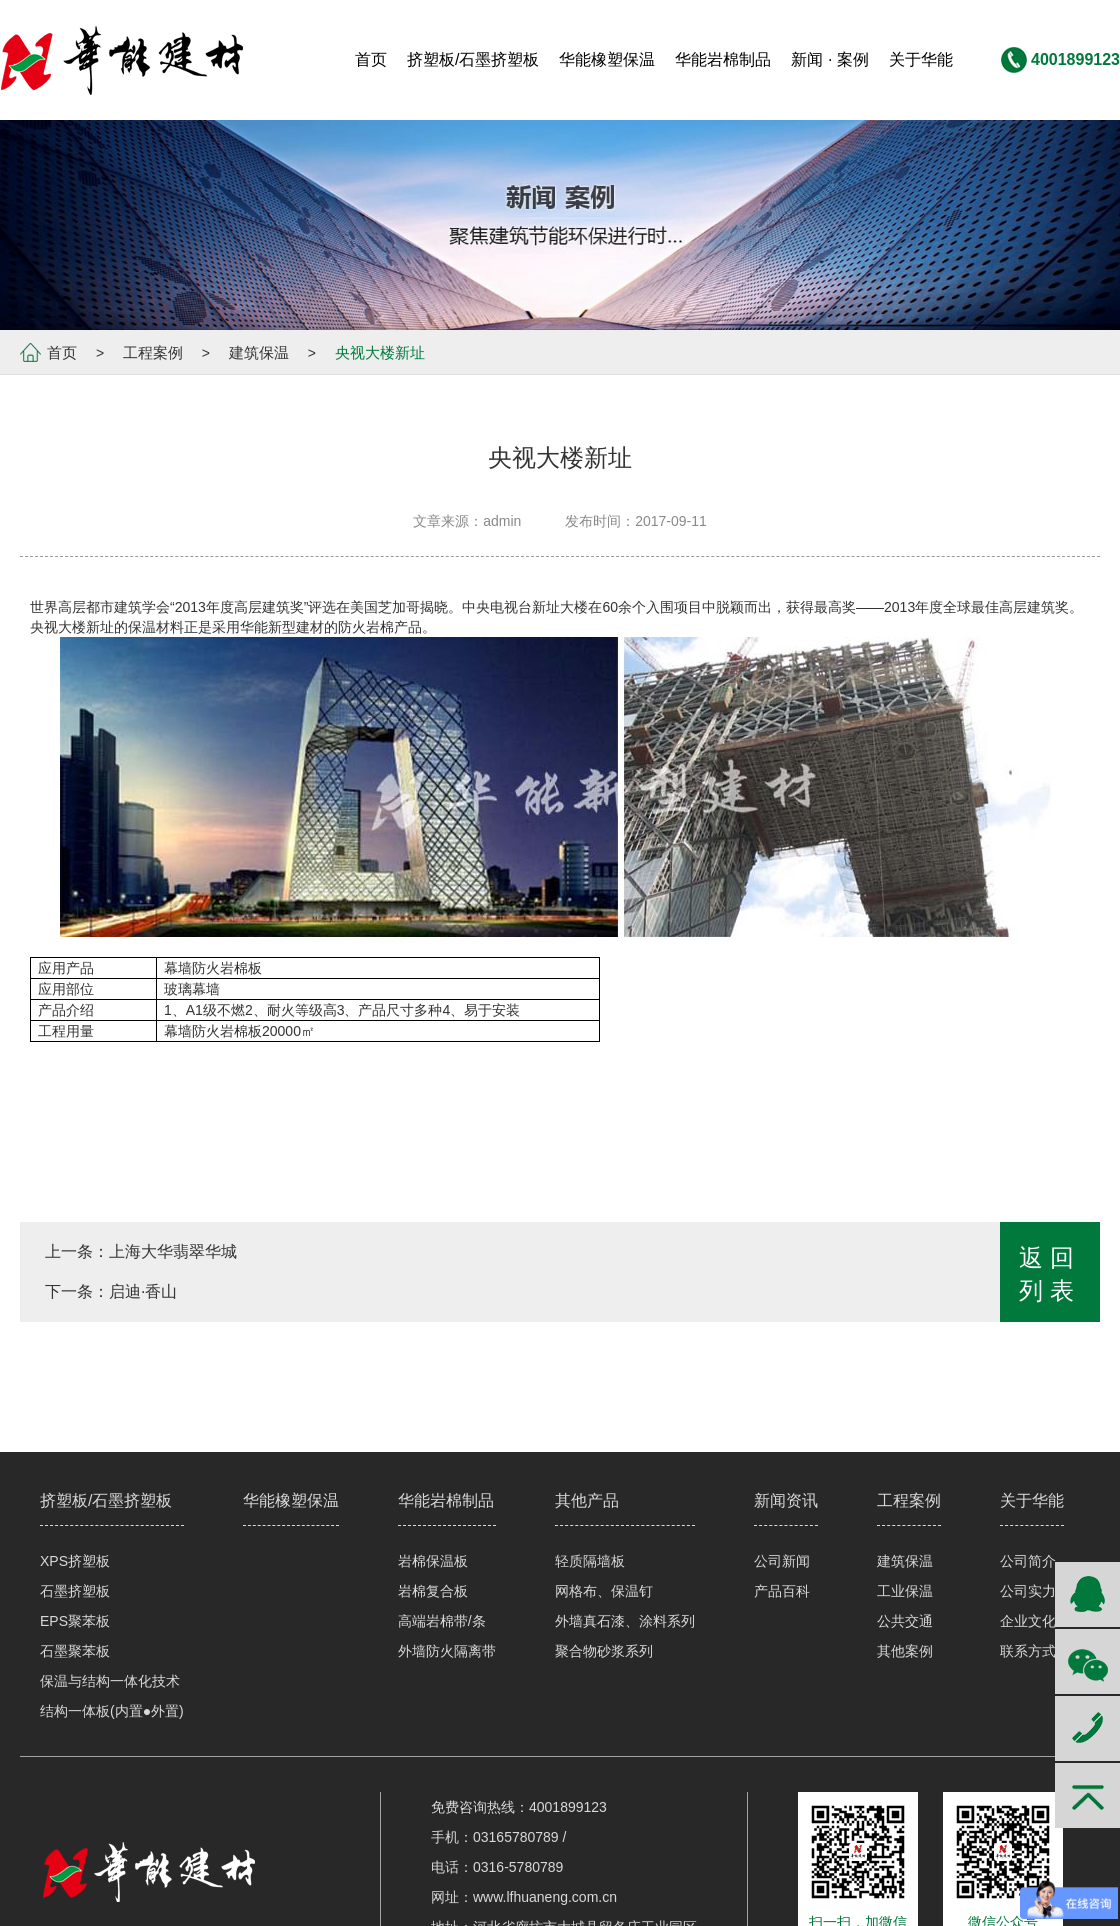  What do you see at coordinates (75, 1561) in the screenshot?
I see `XPS挤塑板` at bounding box center [75, 1561].